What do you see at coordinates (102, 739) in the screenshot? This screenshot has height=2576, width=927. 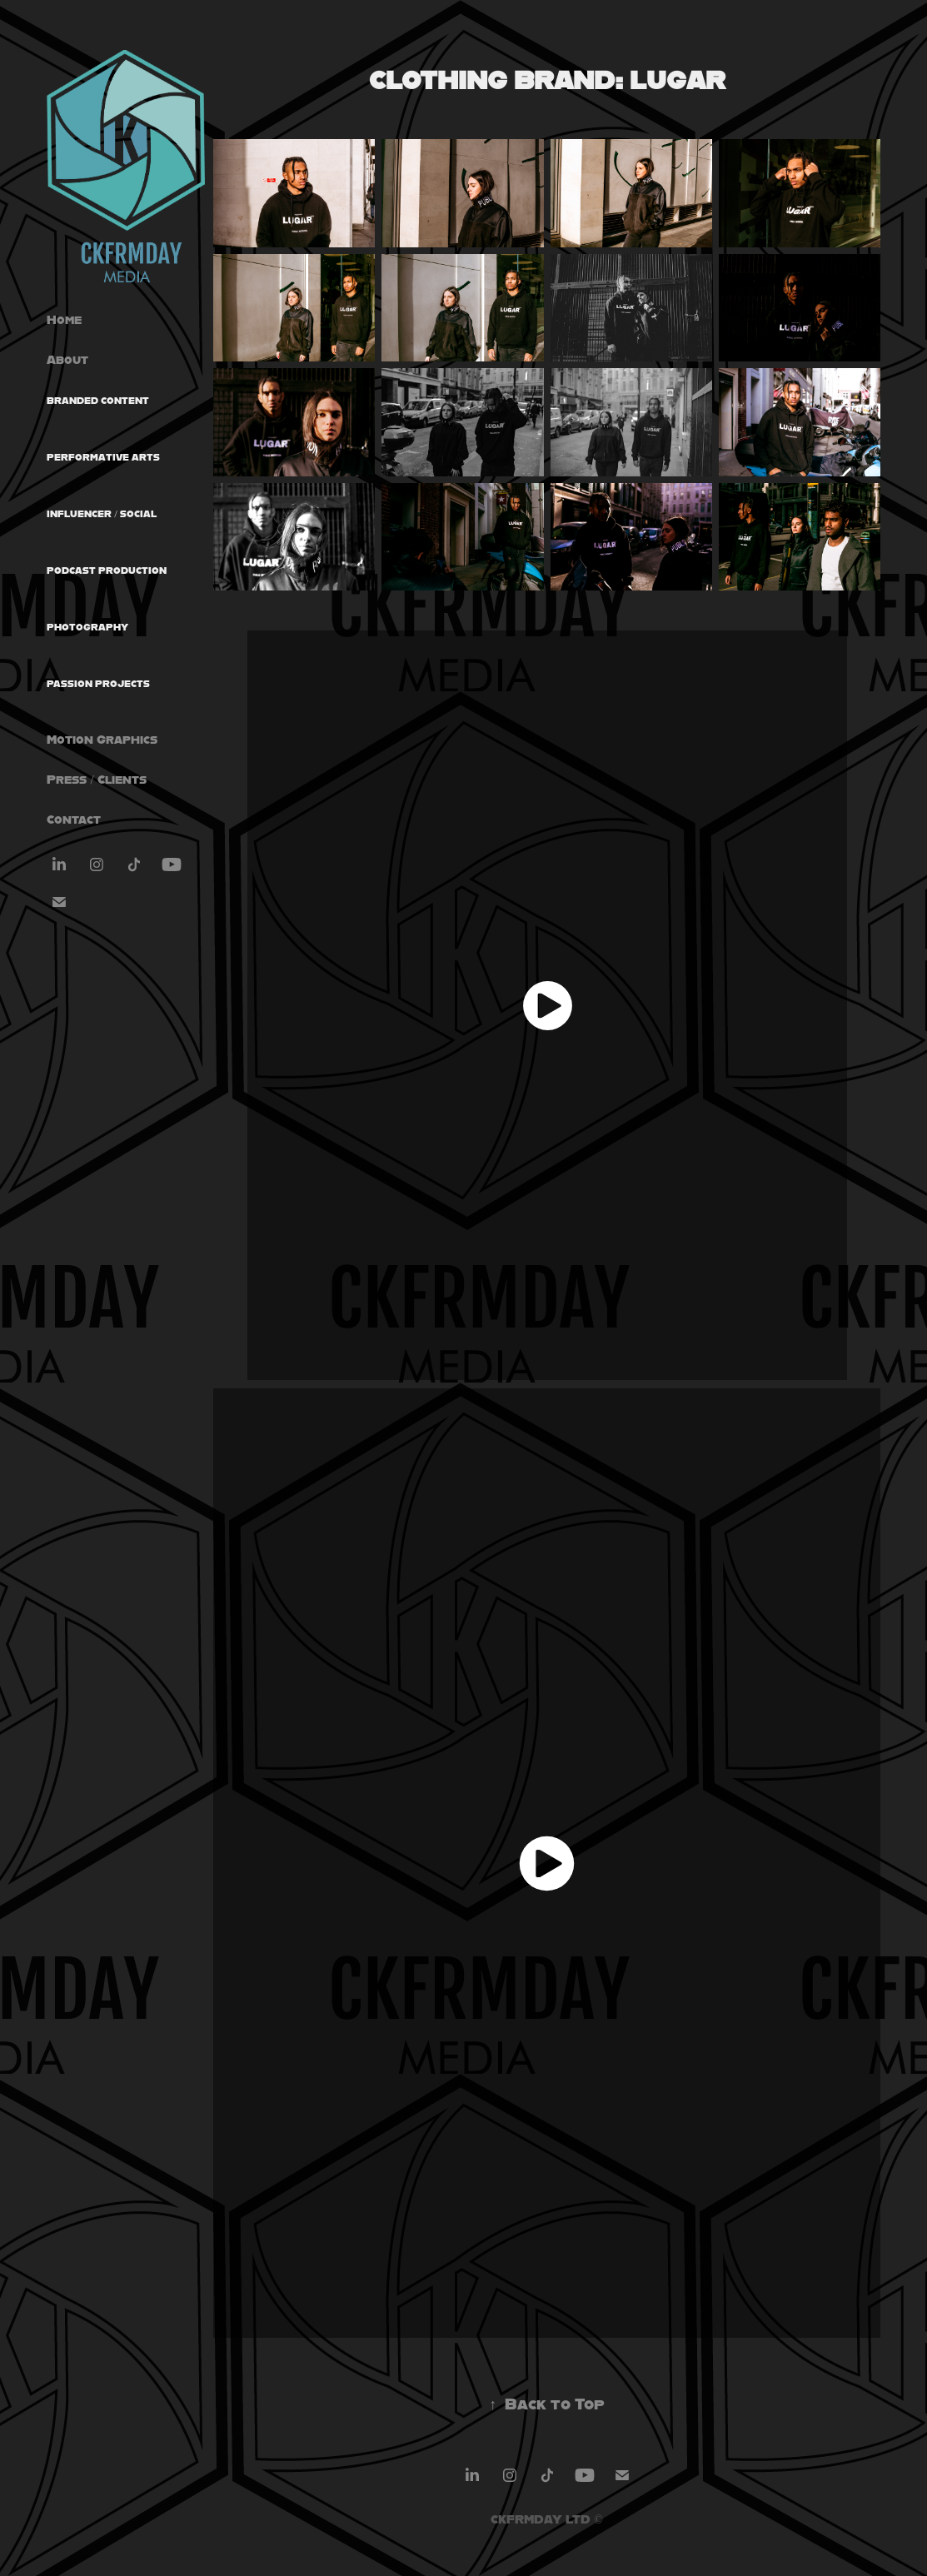 I see `Motion Graphics` at bounding box center [102, 739].